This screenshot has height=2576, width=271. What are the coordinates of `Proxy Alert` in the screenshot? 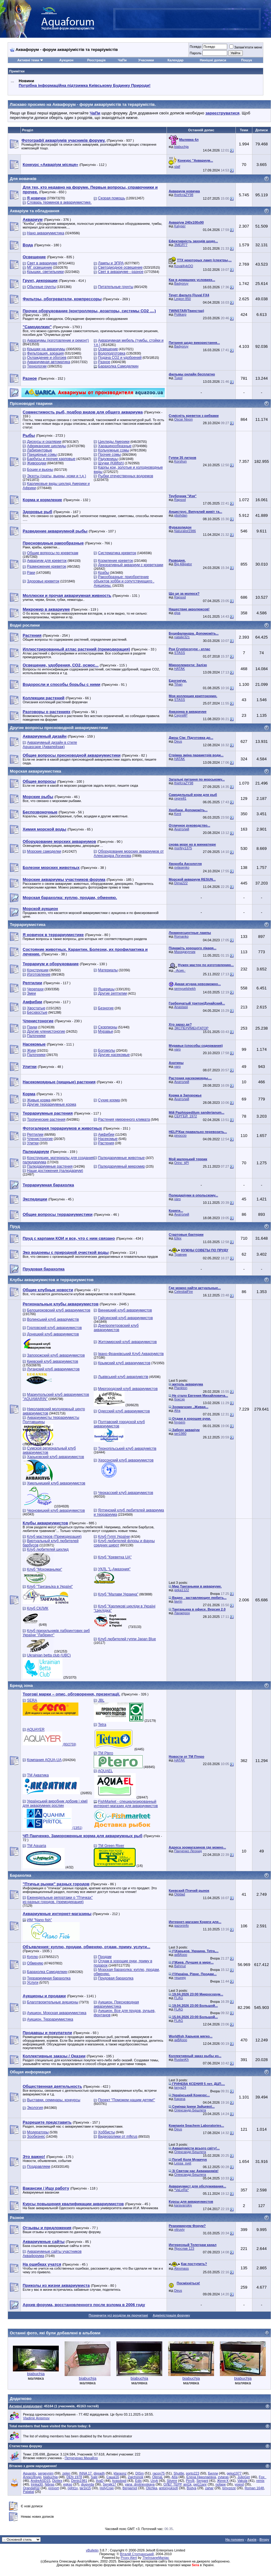 It's located at (129, 2557).